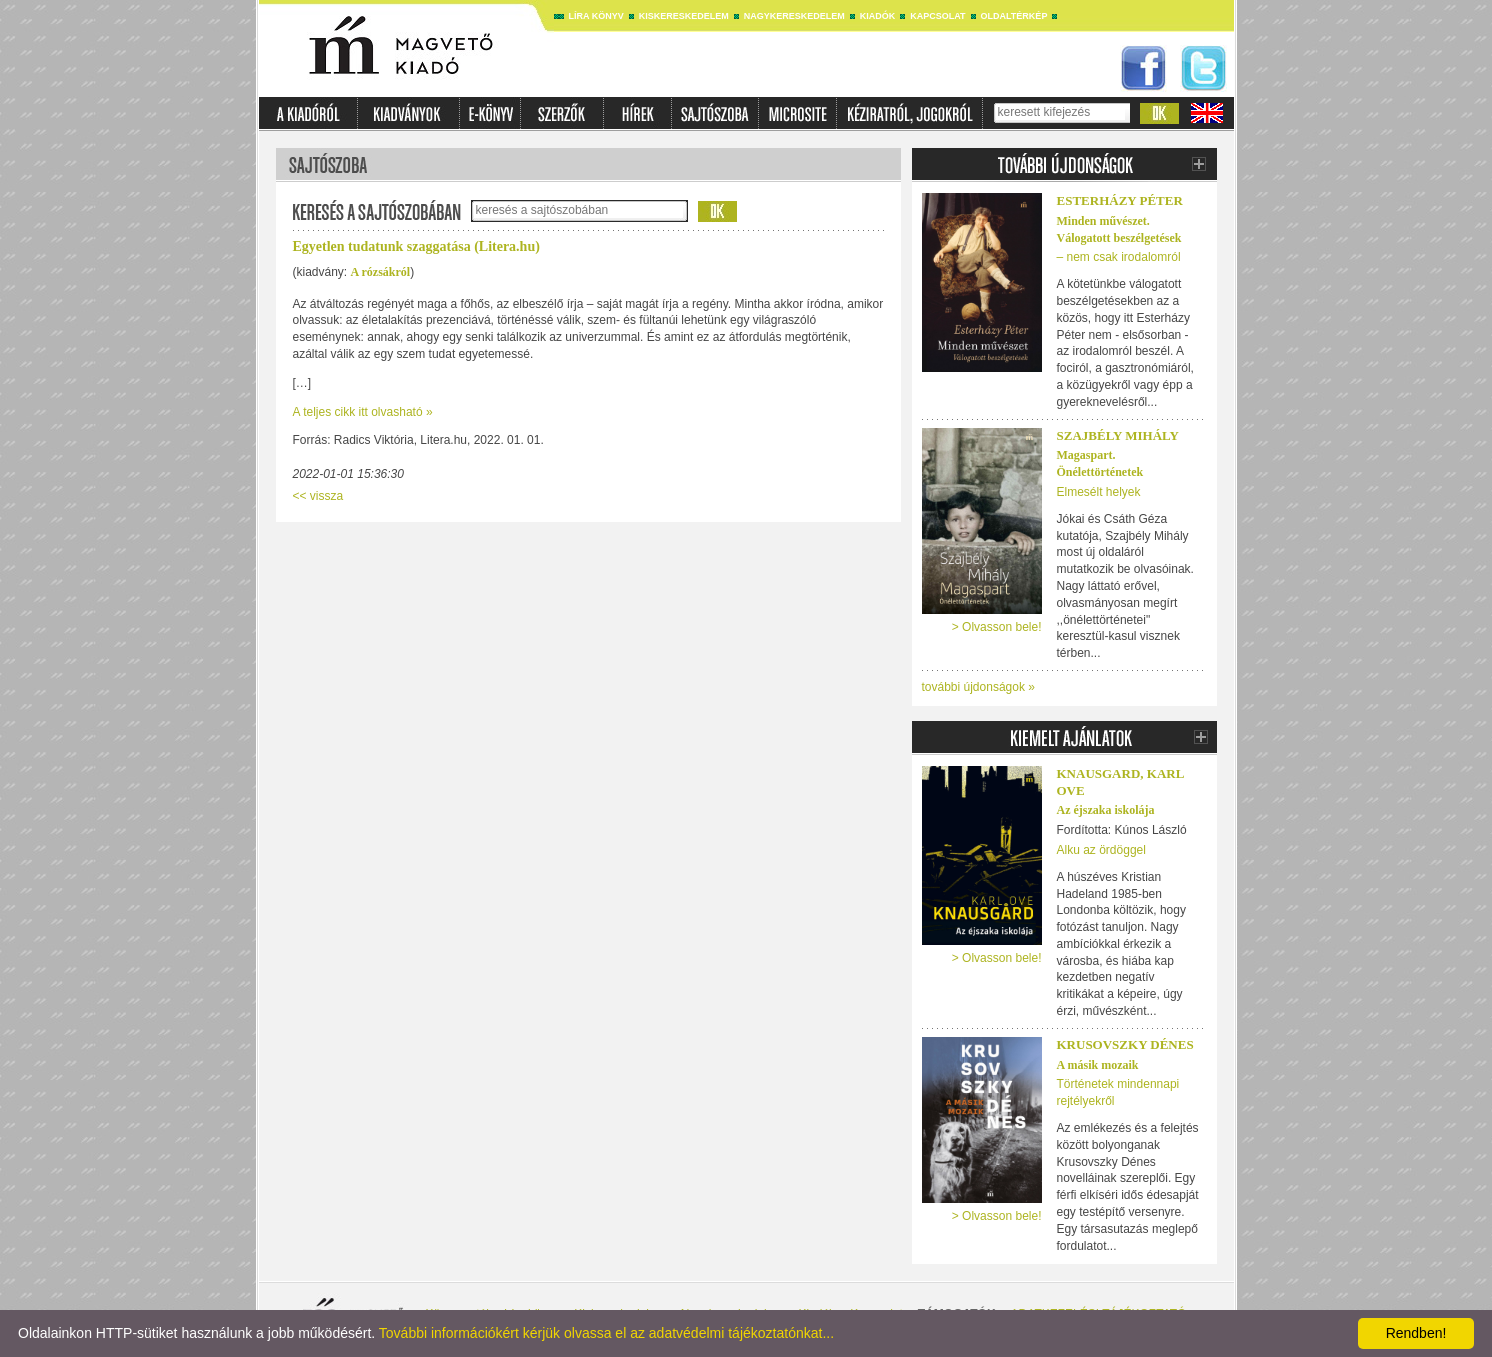 This screenshot has width=1492, height=1357. I want to click on További információkért kérjük olvassa el az adatvédelmi tájékoztatónkat..., so click(606, 1333).